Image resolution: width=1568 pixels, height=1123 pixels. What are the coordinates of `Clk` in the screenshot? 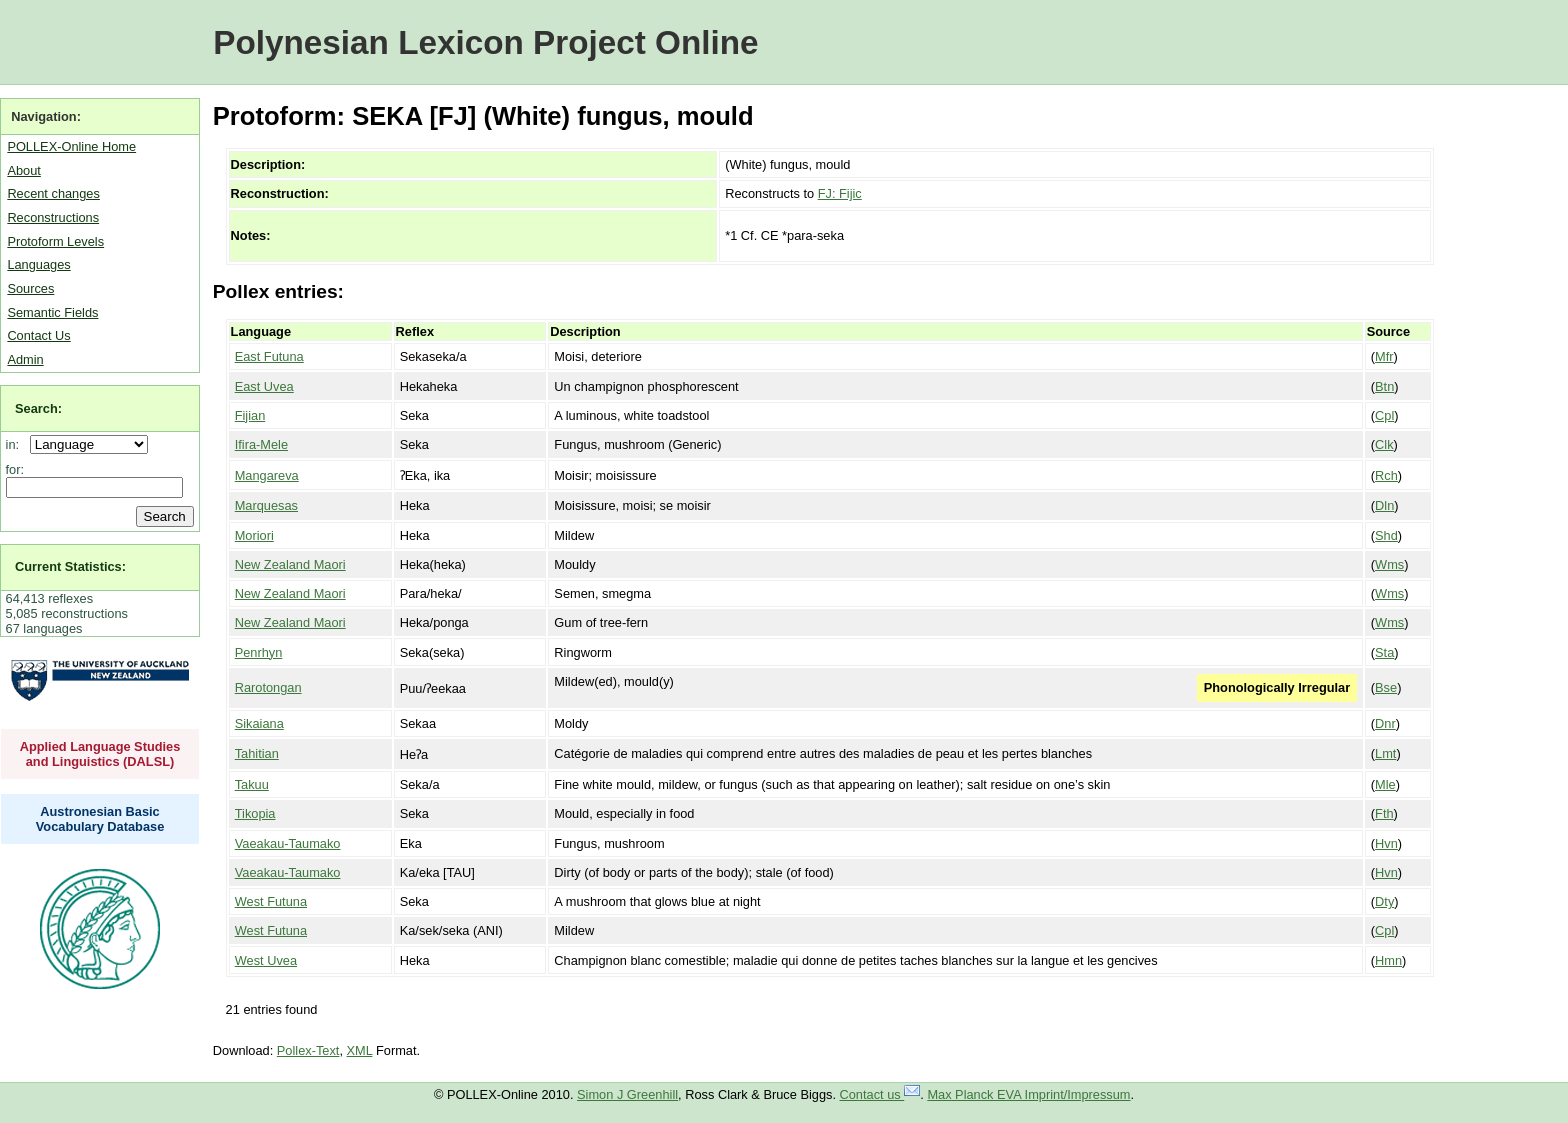 It's located at (1384, 444).